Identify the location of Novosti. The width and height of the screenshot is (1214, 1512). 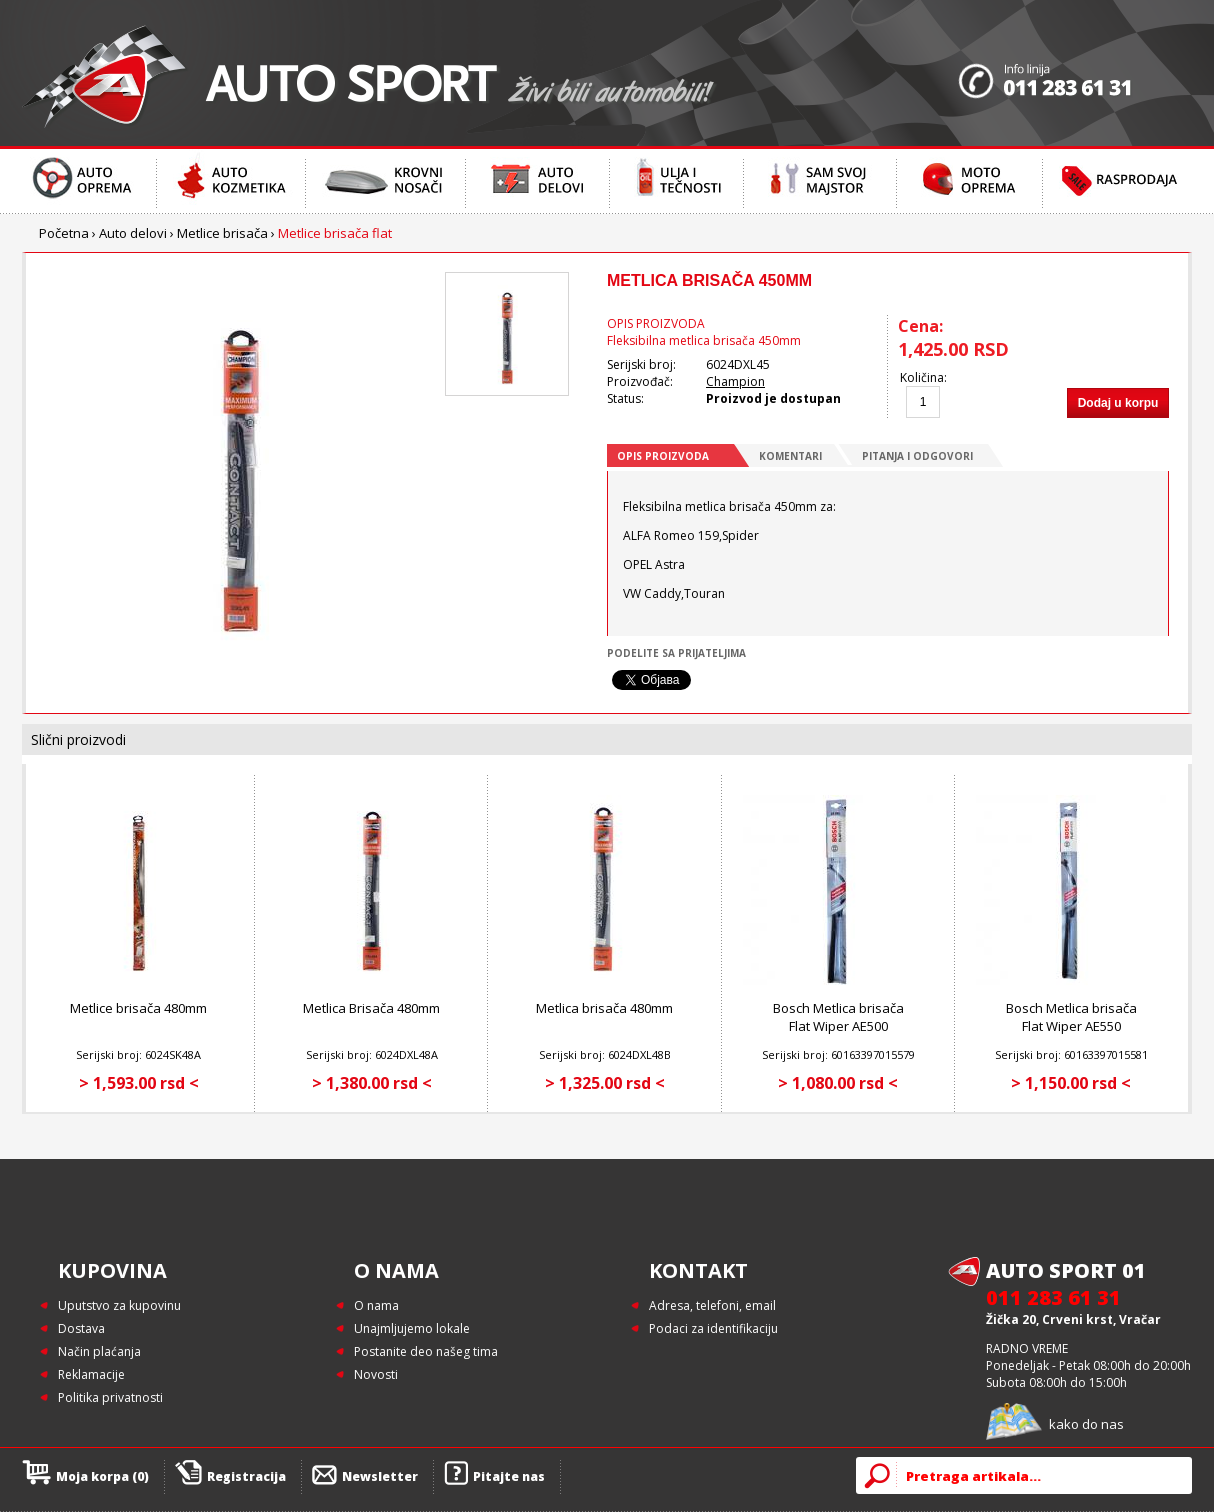
(376, 1374).